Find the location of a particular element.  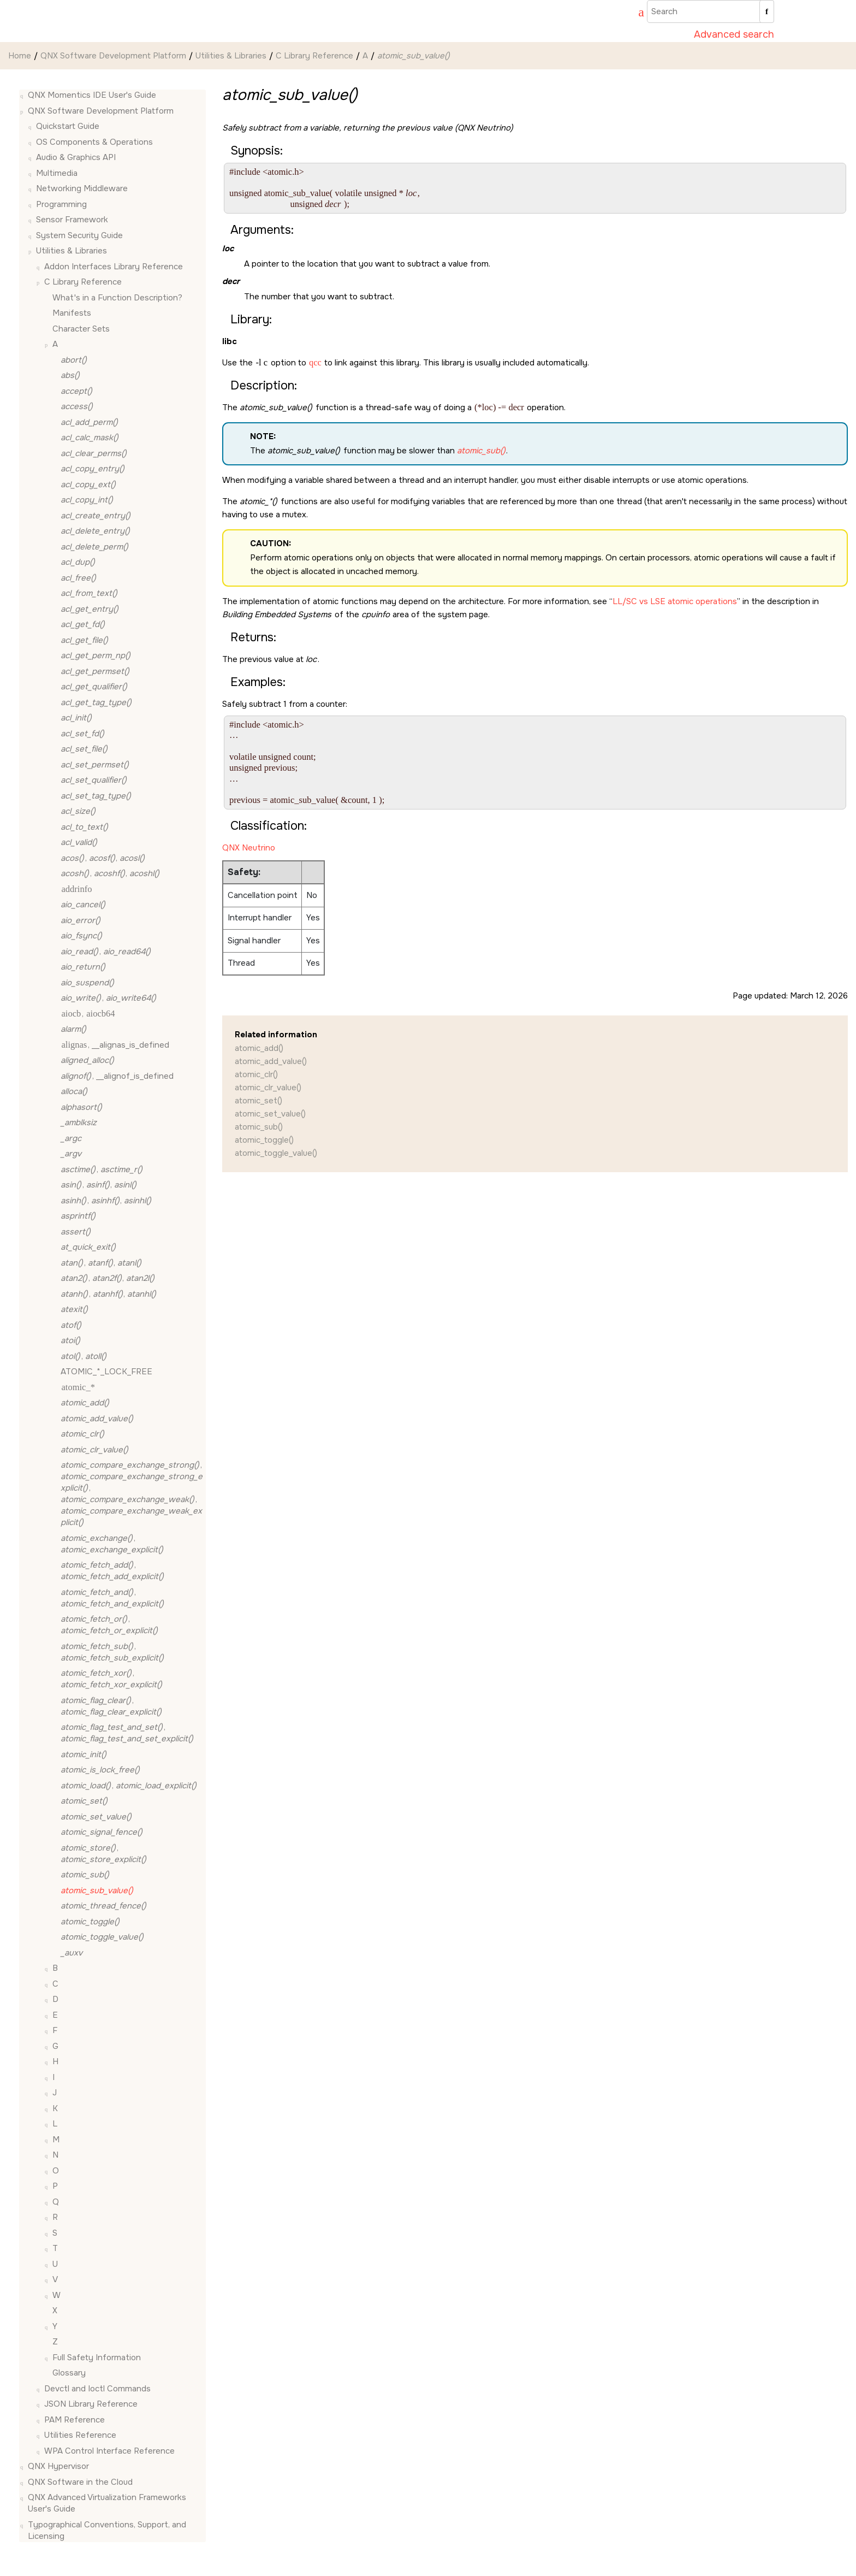

Devctl and Ioctl Commands is located at coordinates (97, 2388).